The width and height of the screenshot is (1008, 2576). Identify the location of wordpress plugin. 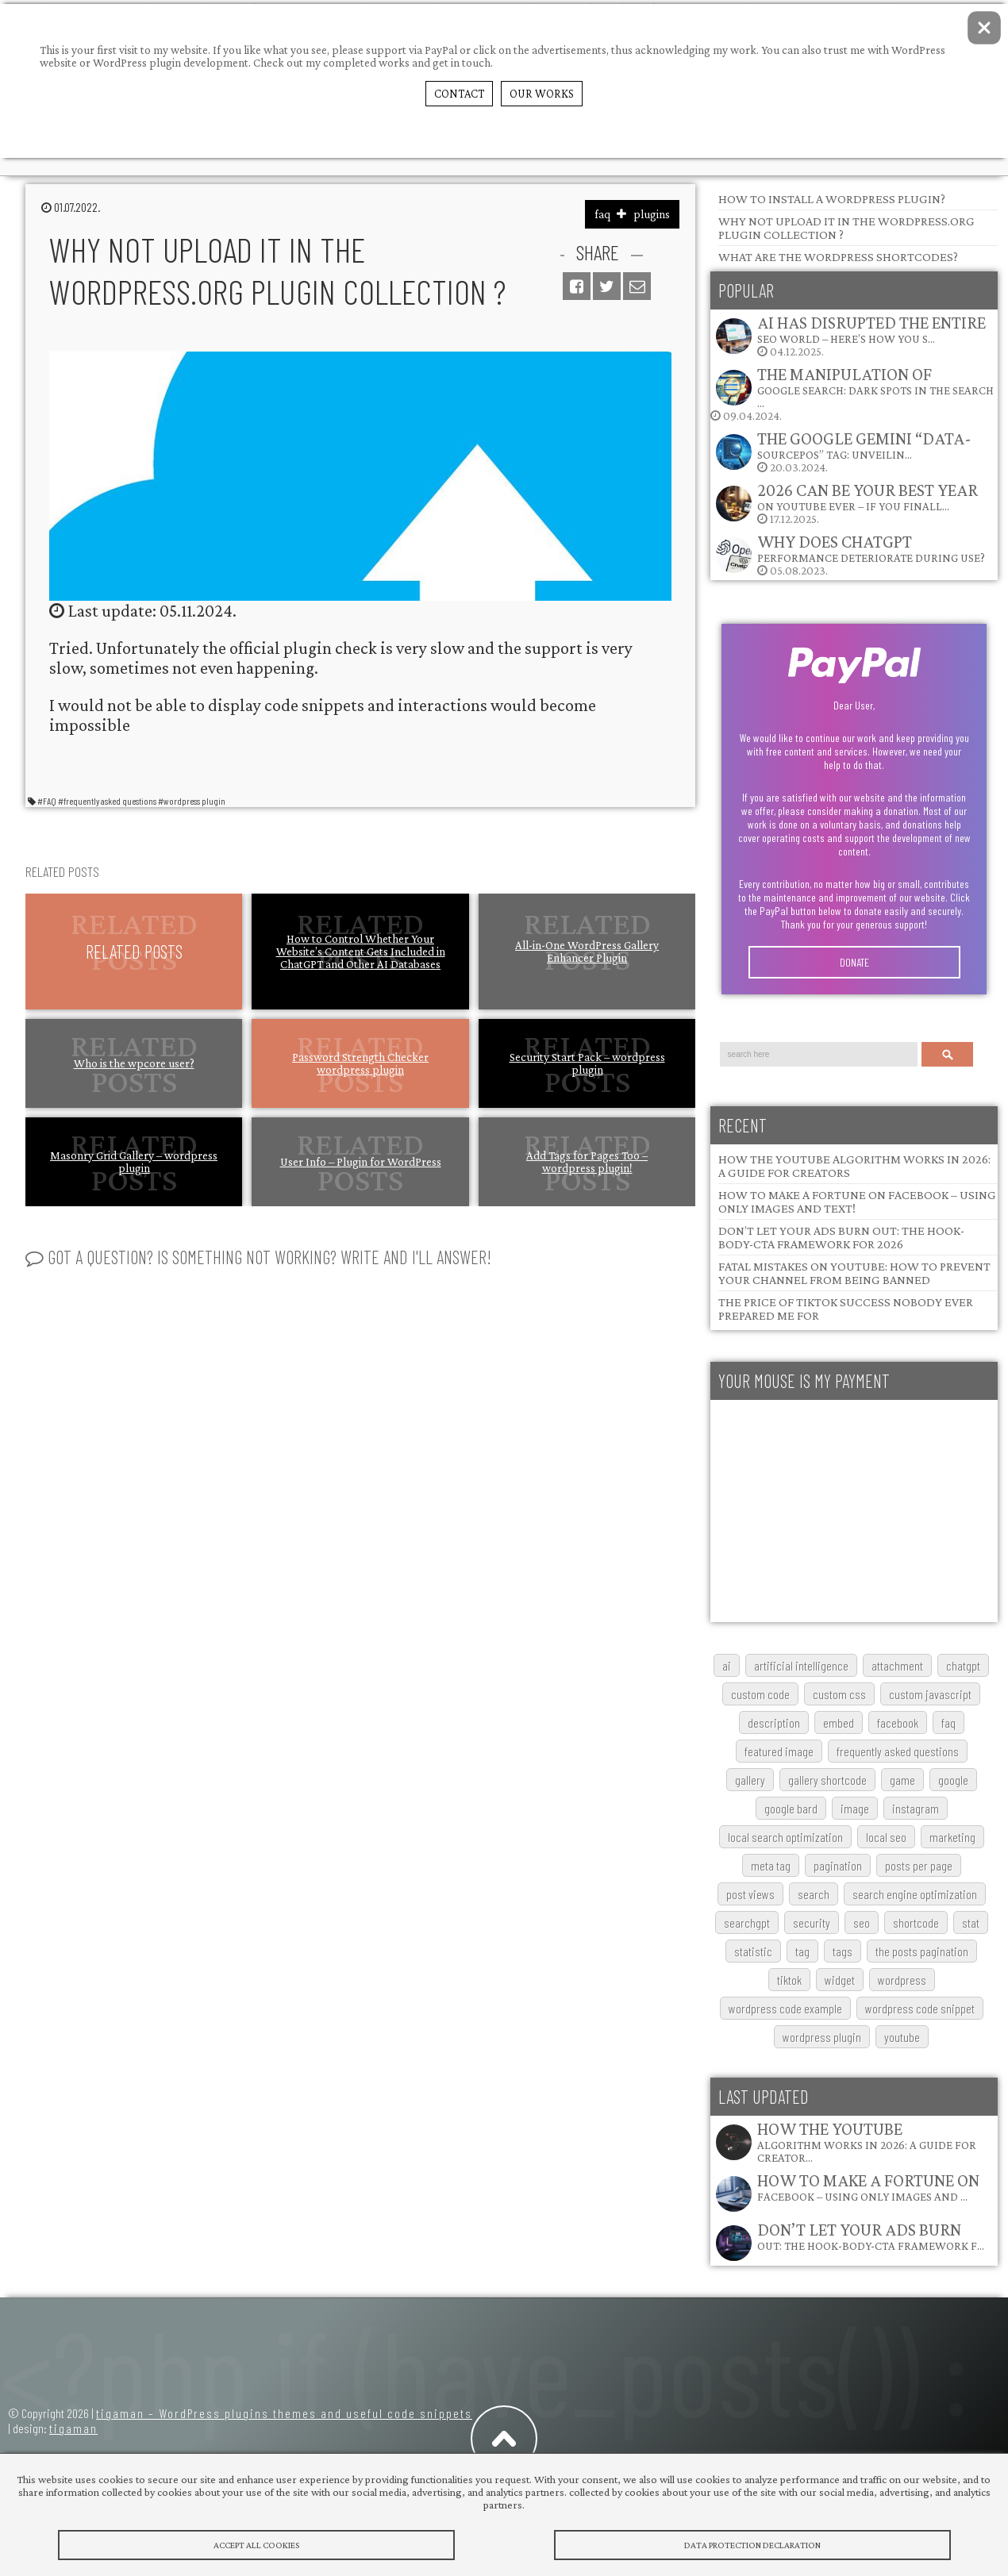
(822, 2036).